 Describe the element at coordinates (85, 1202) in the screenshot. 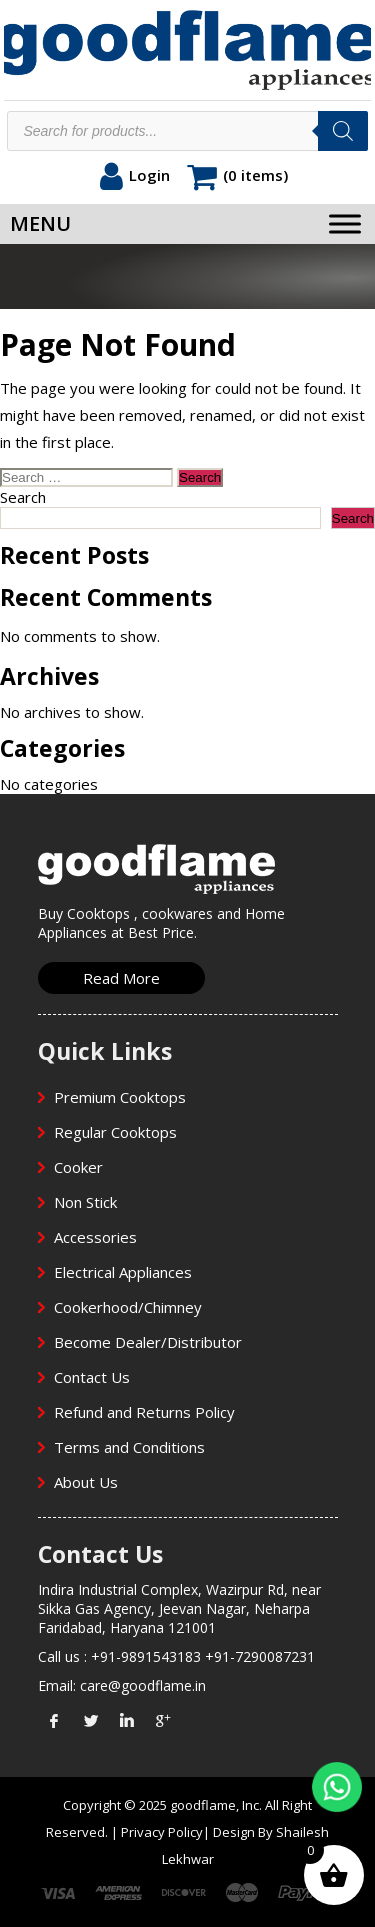

I see `Non Stick` at that location.